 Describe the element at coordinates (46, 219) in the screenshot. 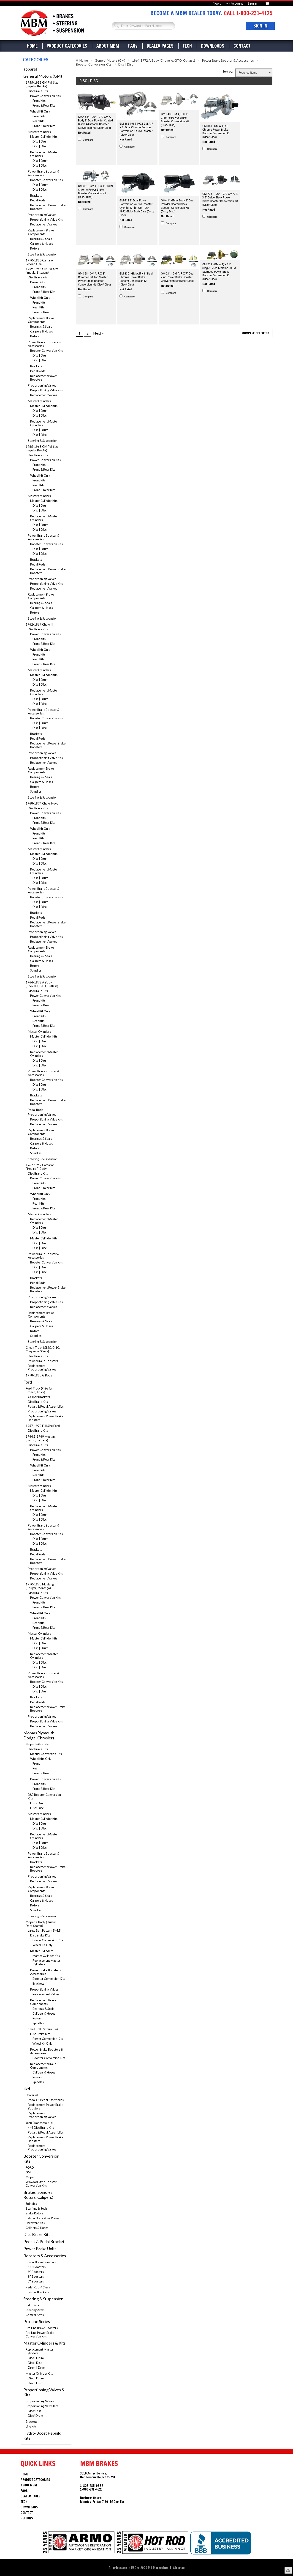

I see `Proportioning Valve Kits` at that location.